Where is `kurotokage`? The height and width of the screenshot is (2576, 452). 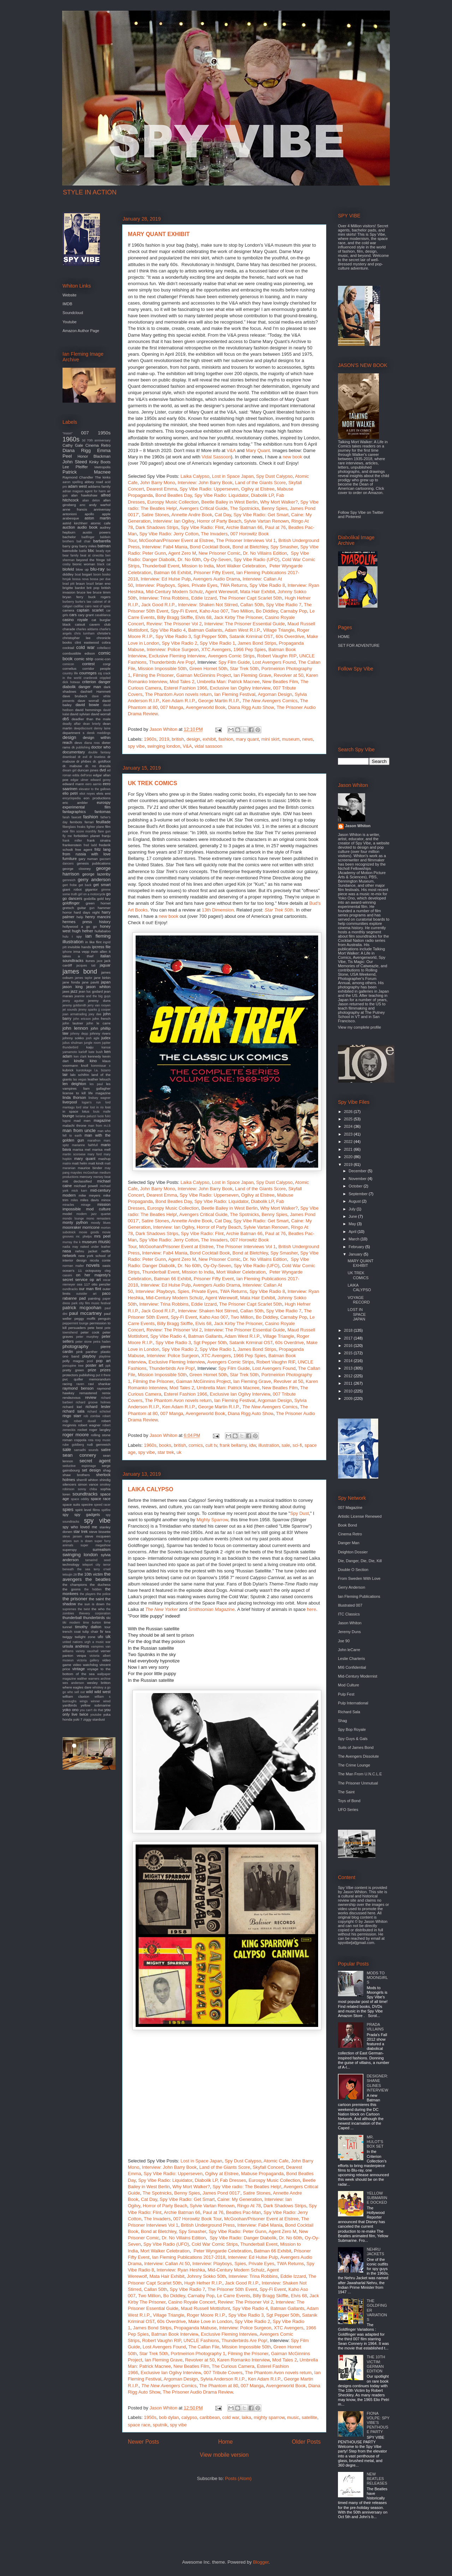 kurotokage is located at coordinates (84, 1070).